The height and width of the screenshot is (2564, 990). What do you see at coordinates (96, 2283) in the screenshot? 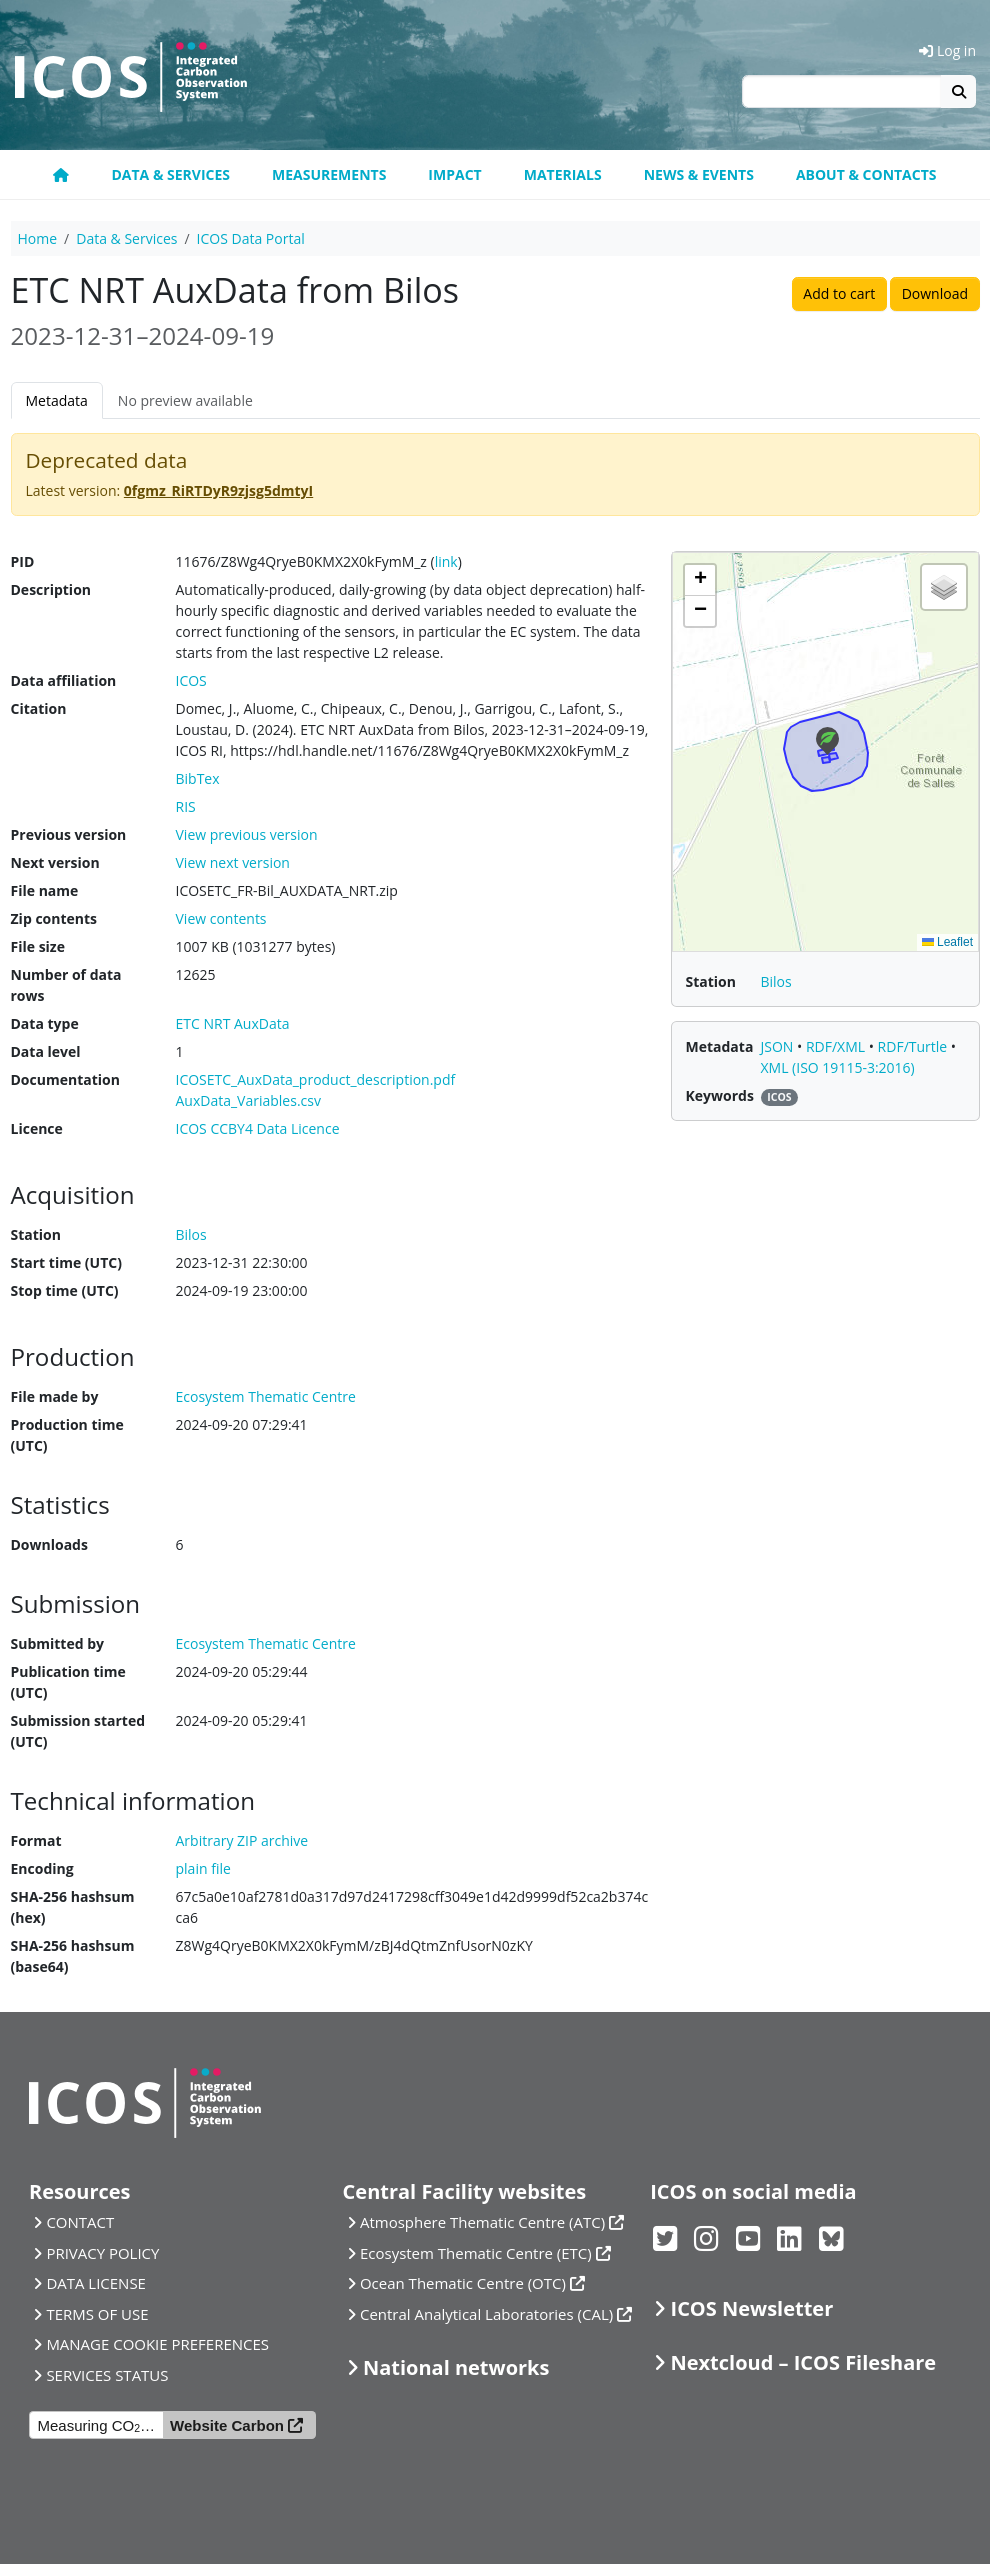
I see `DATA LICENSE` at bounding box center [96, 2283].